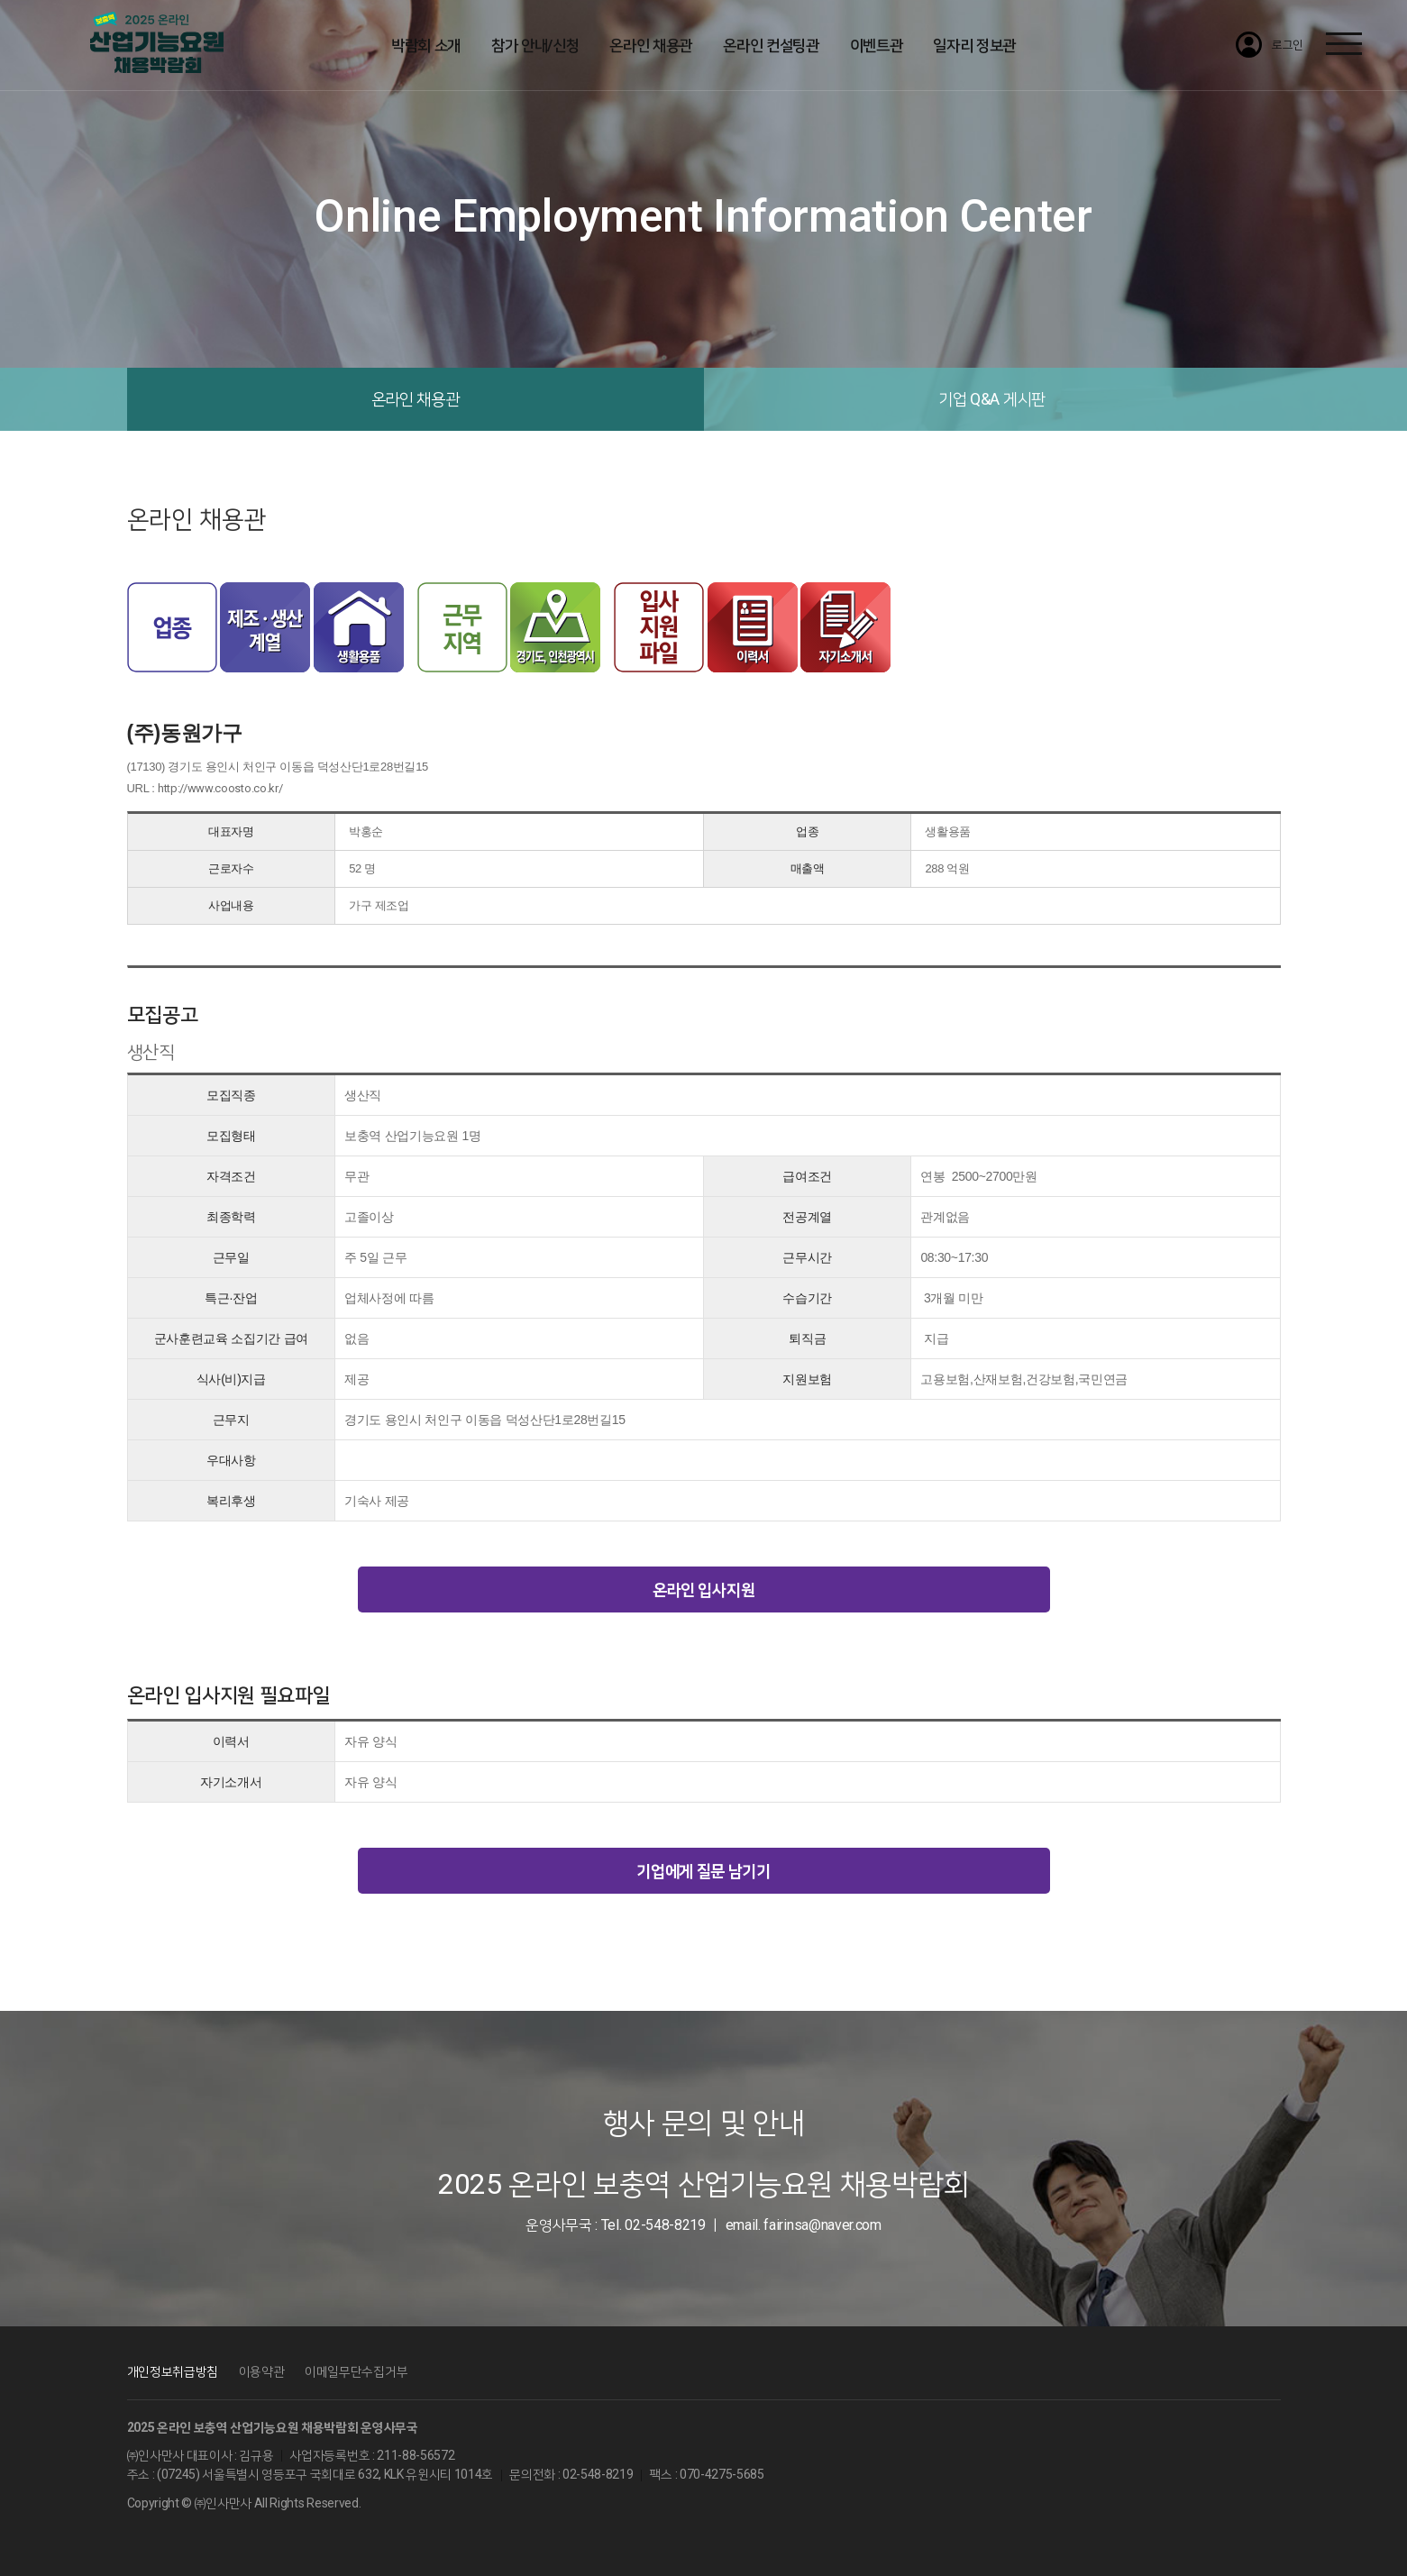 This screenshot has width=1407, height=2576. Describe the element at coordinates (220, 788) in the screenshot. I see `http://www.coosto.co.kr/` at that location.